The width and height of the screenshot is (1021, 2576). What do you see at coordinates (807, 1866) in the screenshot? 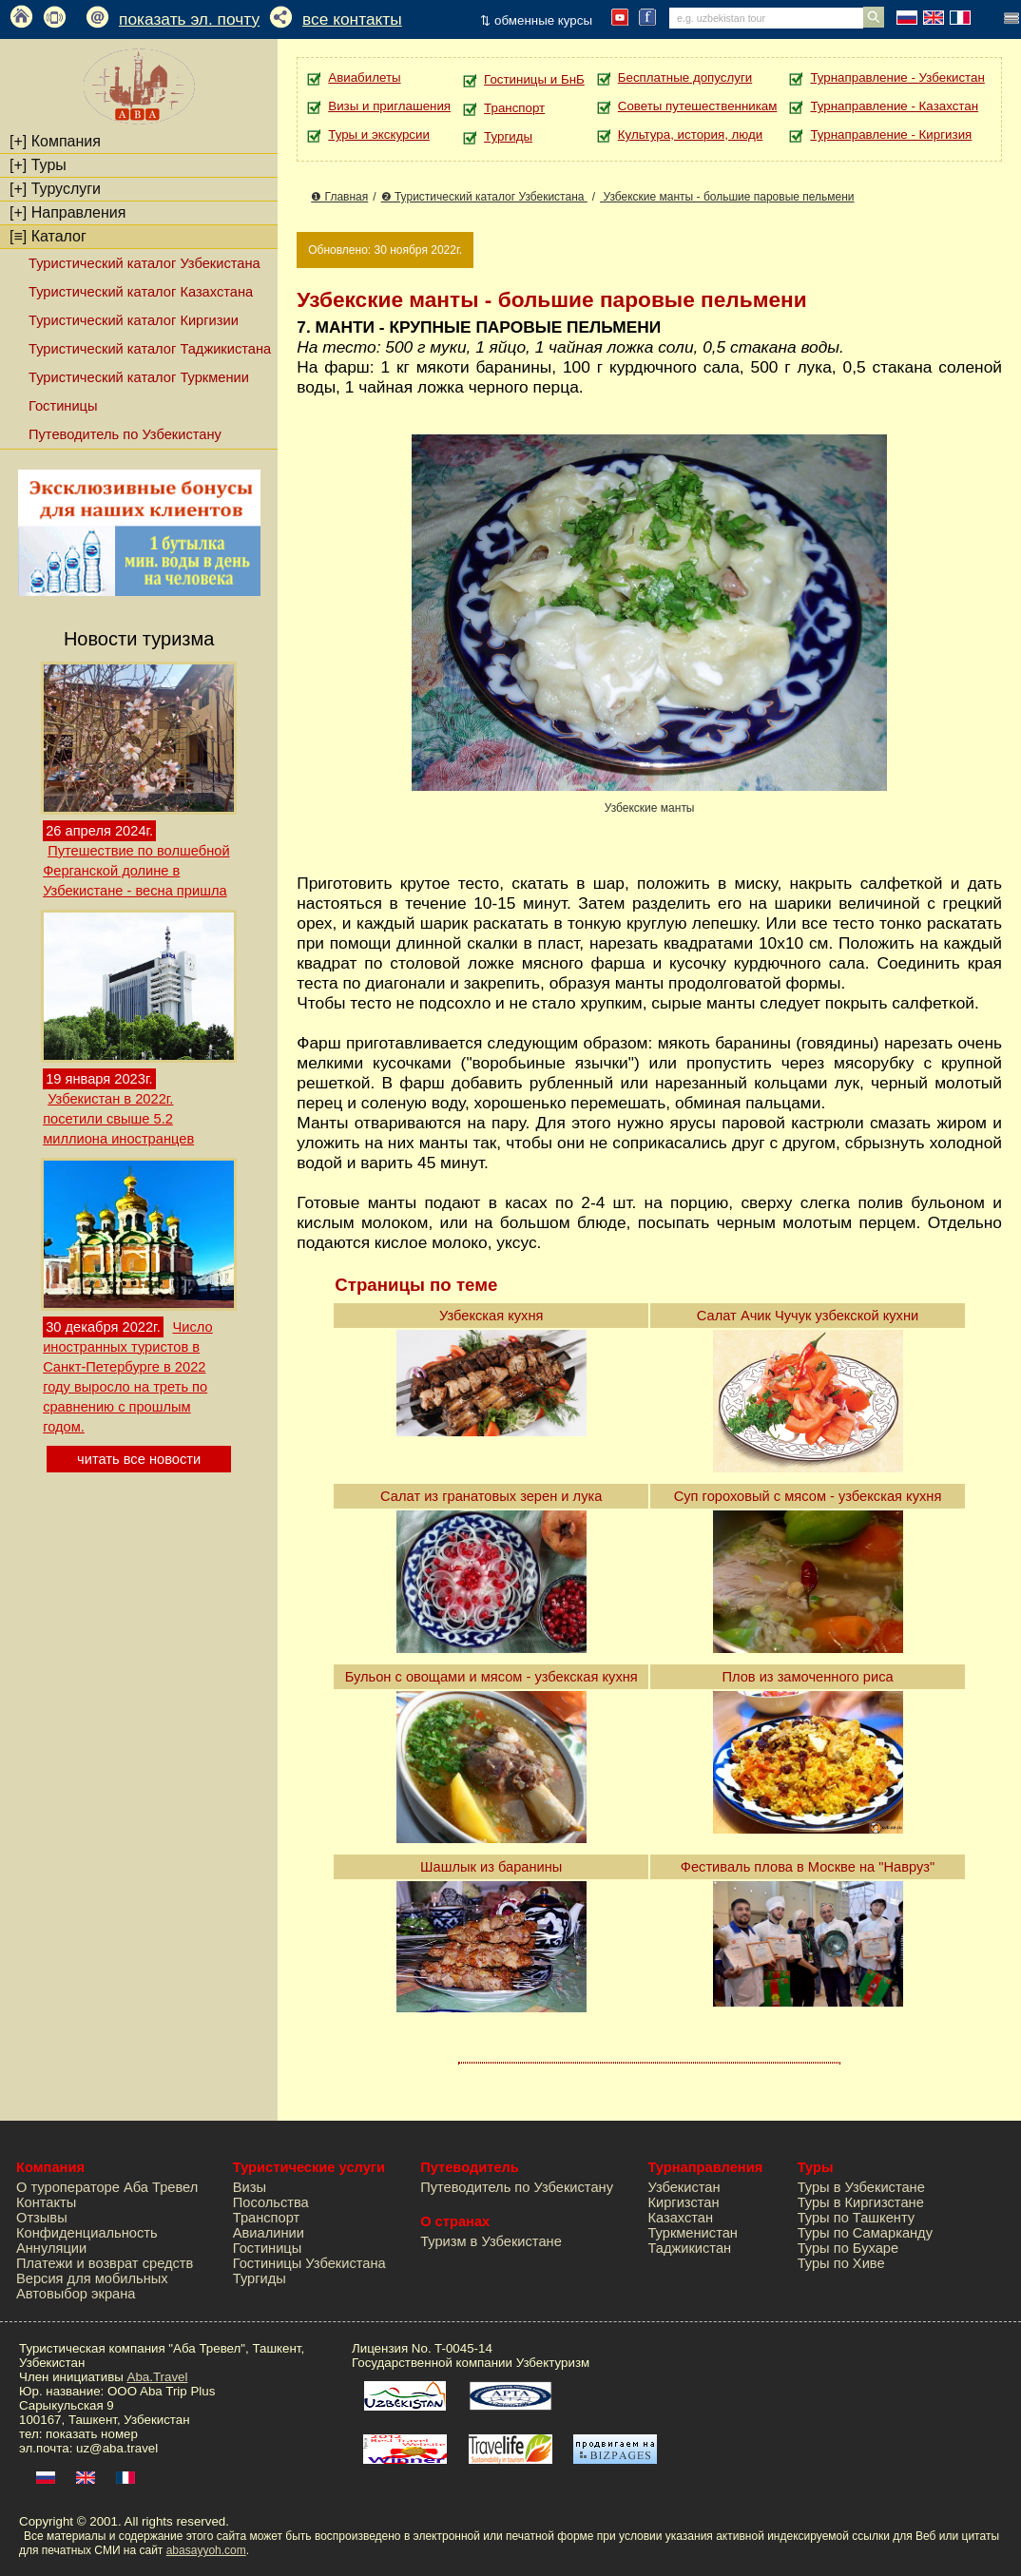
I see `Фестиваль плова в Москве на "Навруз"` at bounding box center [807, 1866].